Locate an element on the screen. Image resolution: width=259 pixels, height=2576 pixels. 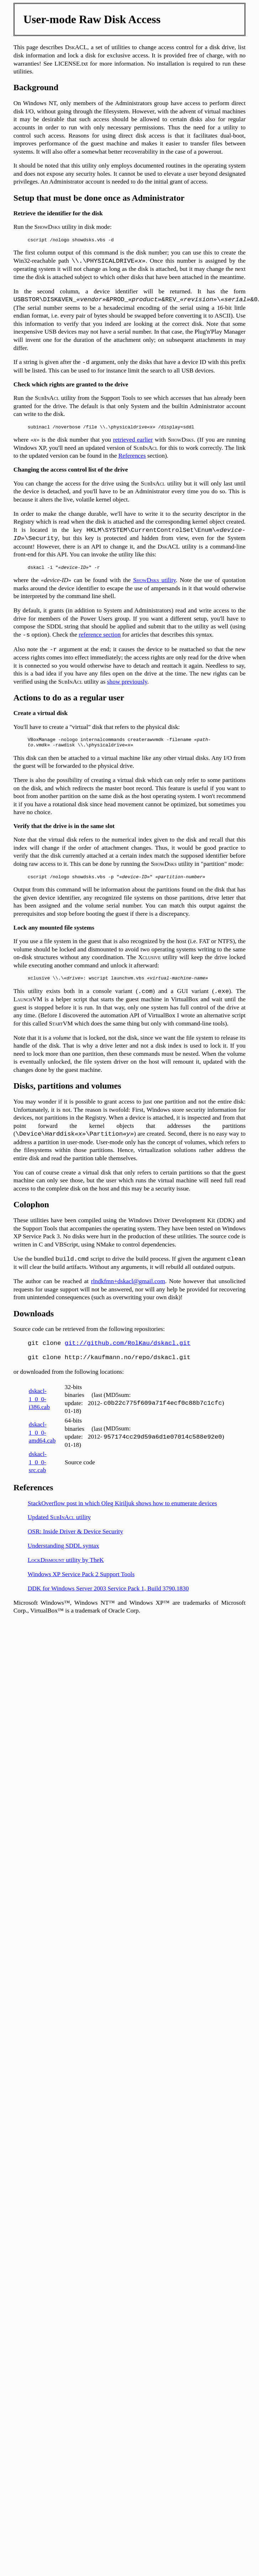
Windows XP Service Pack 2 Support Tools is located at coordinates (81, 1585).